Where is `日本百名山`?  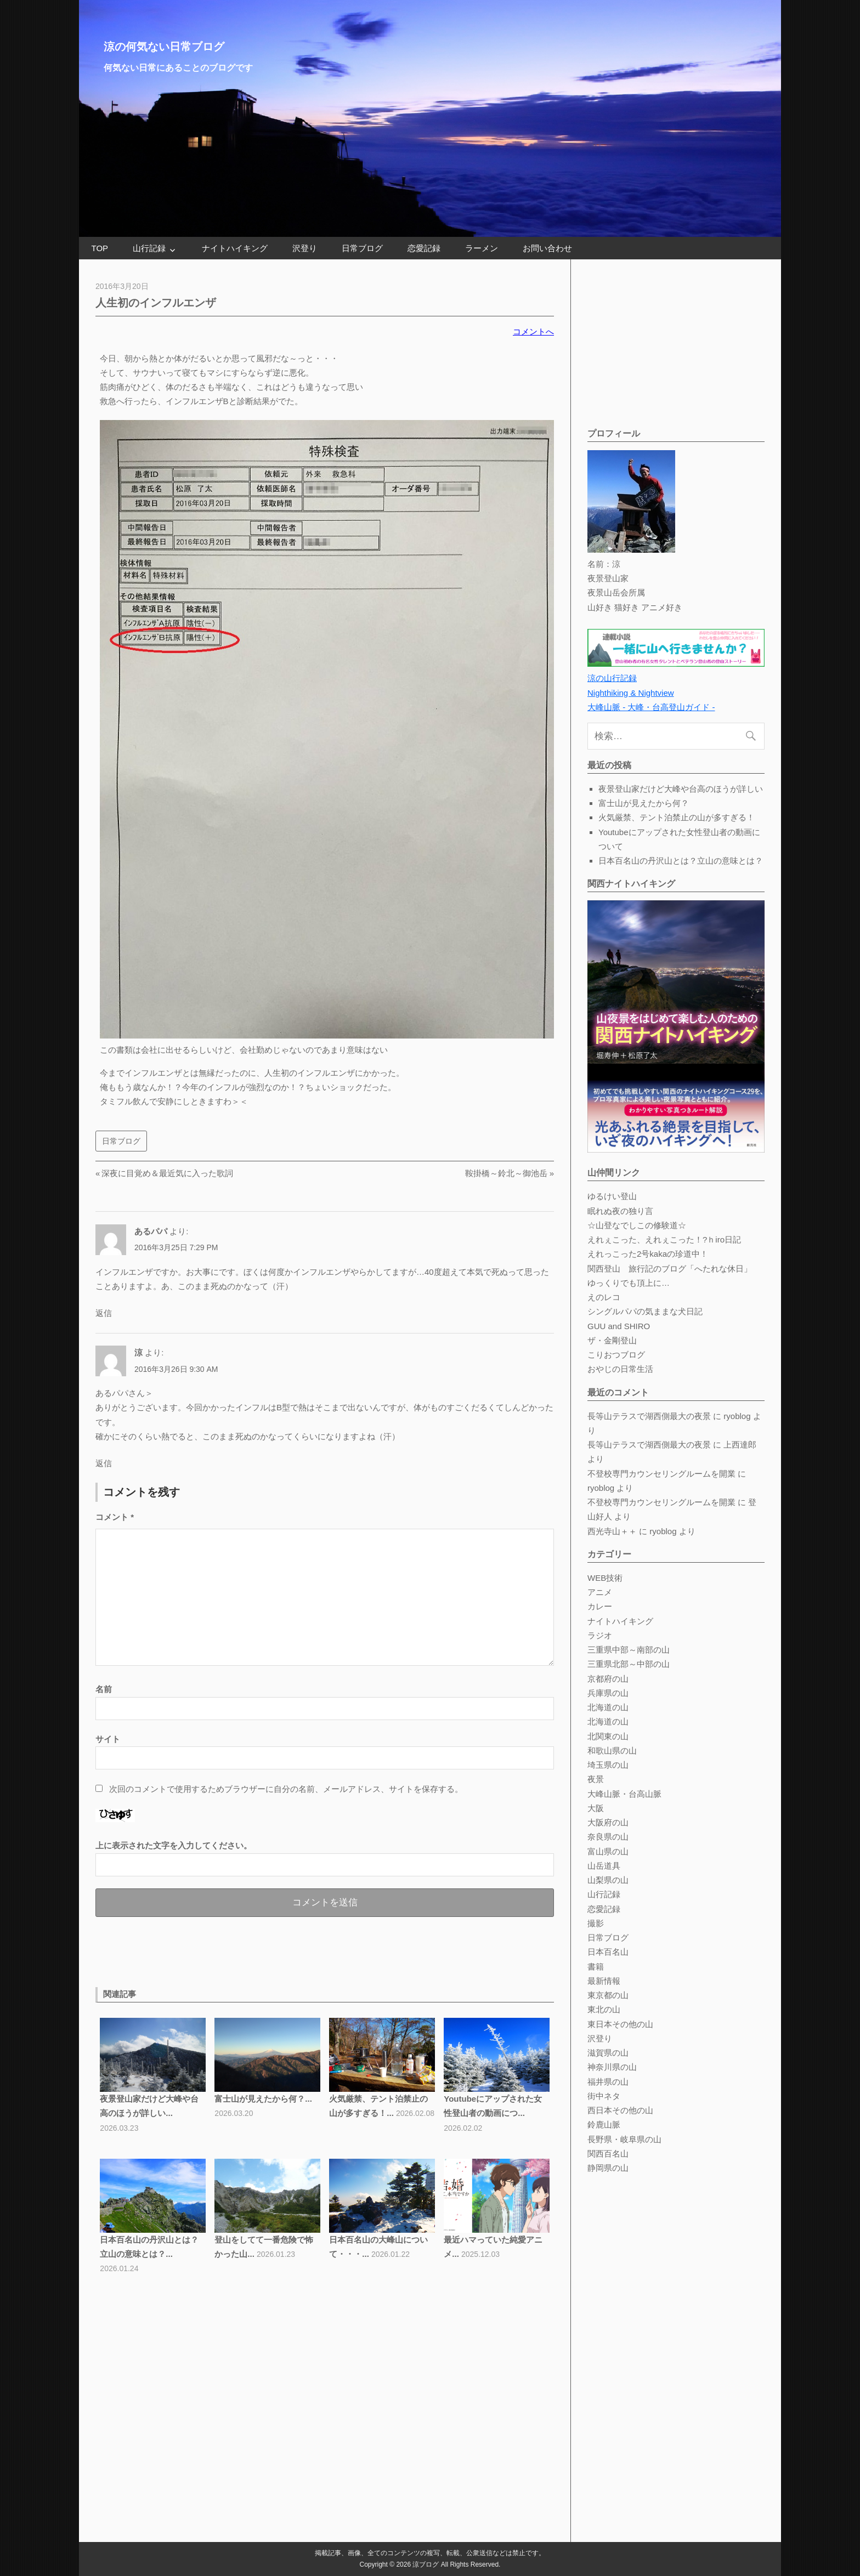 日本百名山 is located at coordinates (608, 1951).